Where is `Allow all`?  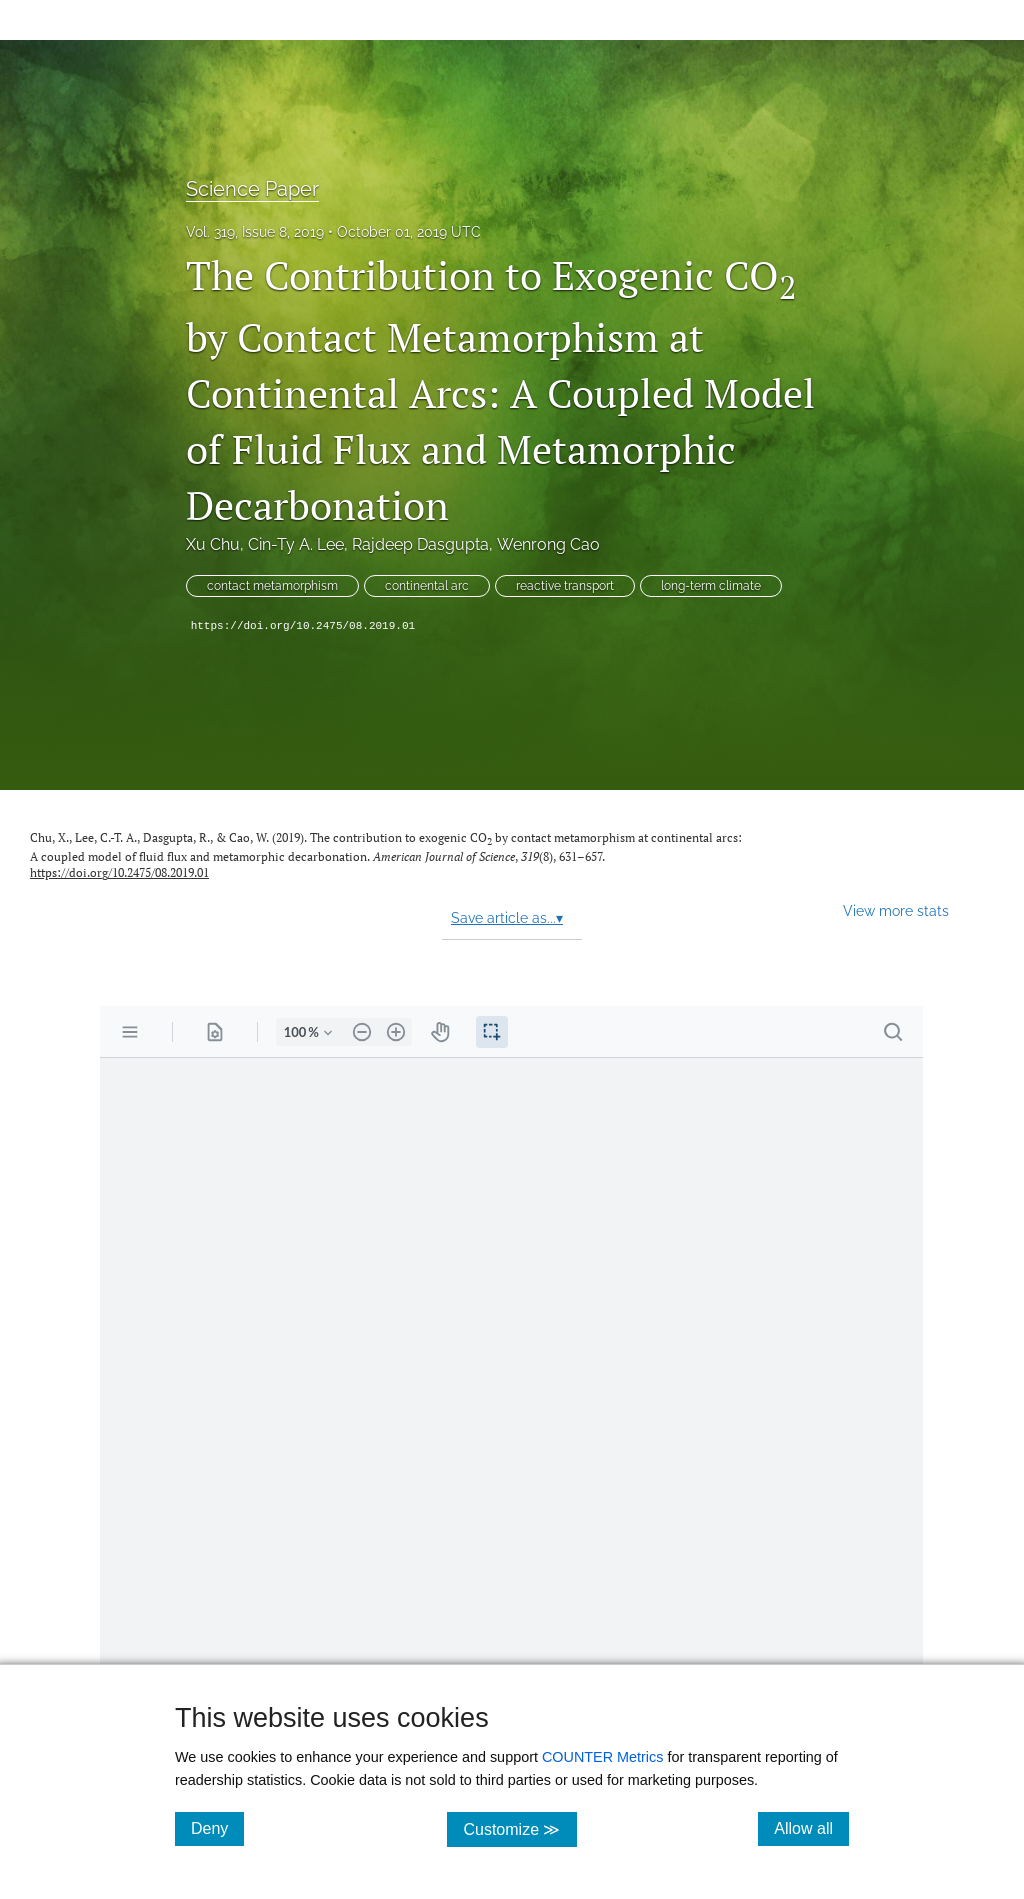
Allow all is located at coordinates (811, 1828).